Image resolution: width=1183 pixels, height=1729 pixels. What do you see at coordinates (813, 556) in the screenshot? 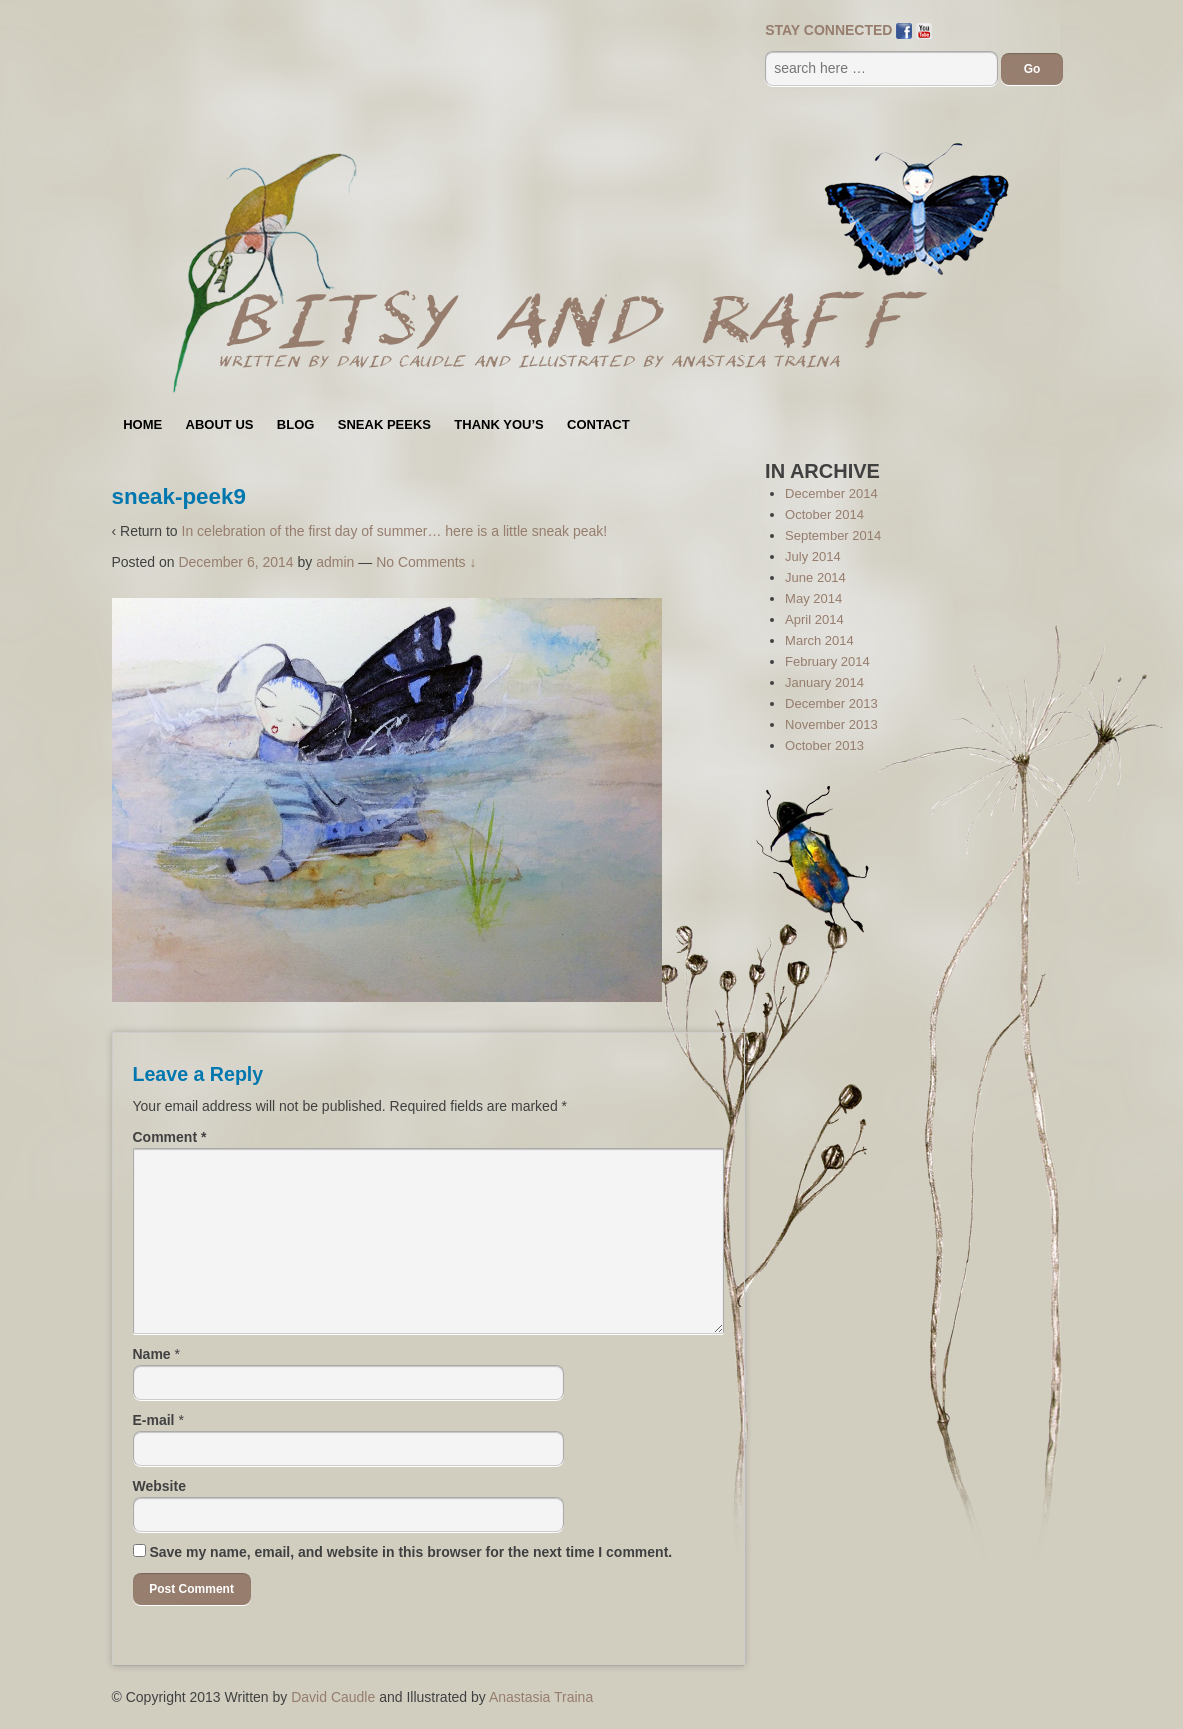
I see `July 2014` at bounding box center [813, 556].